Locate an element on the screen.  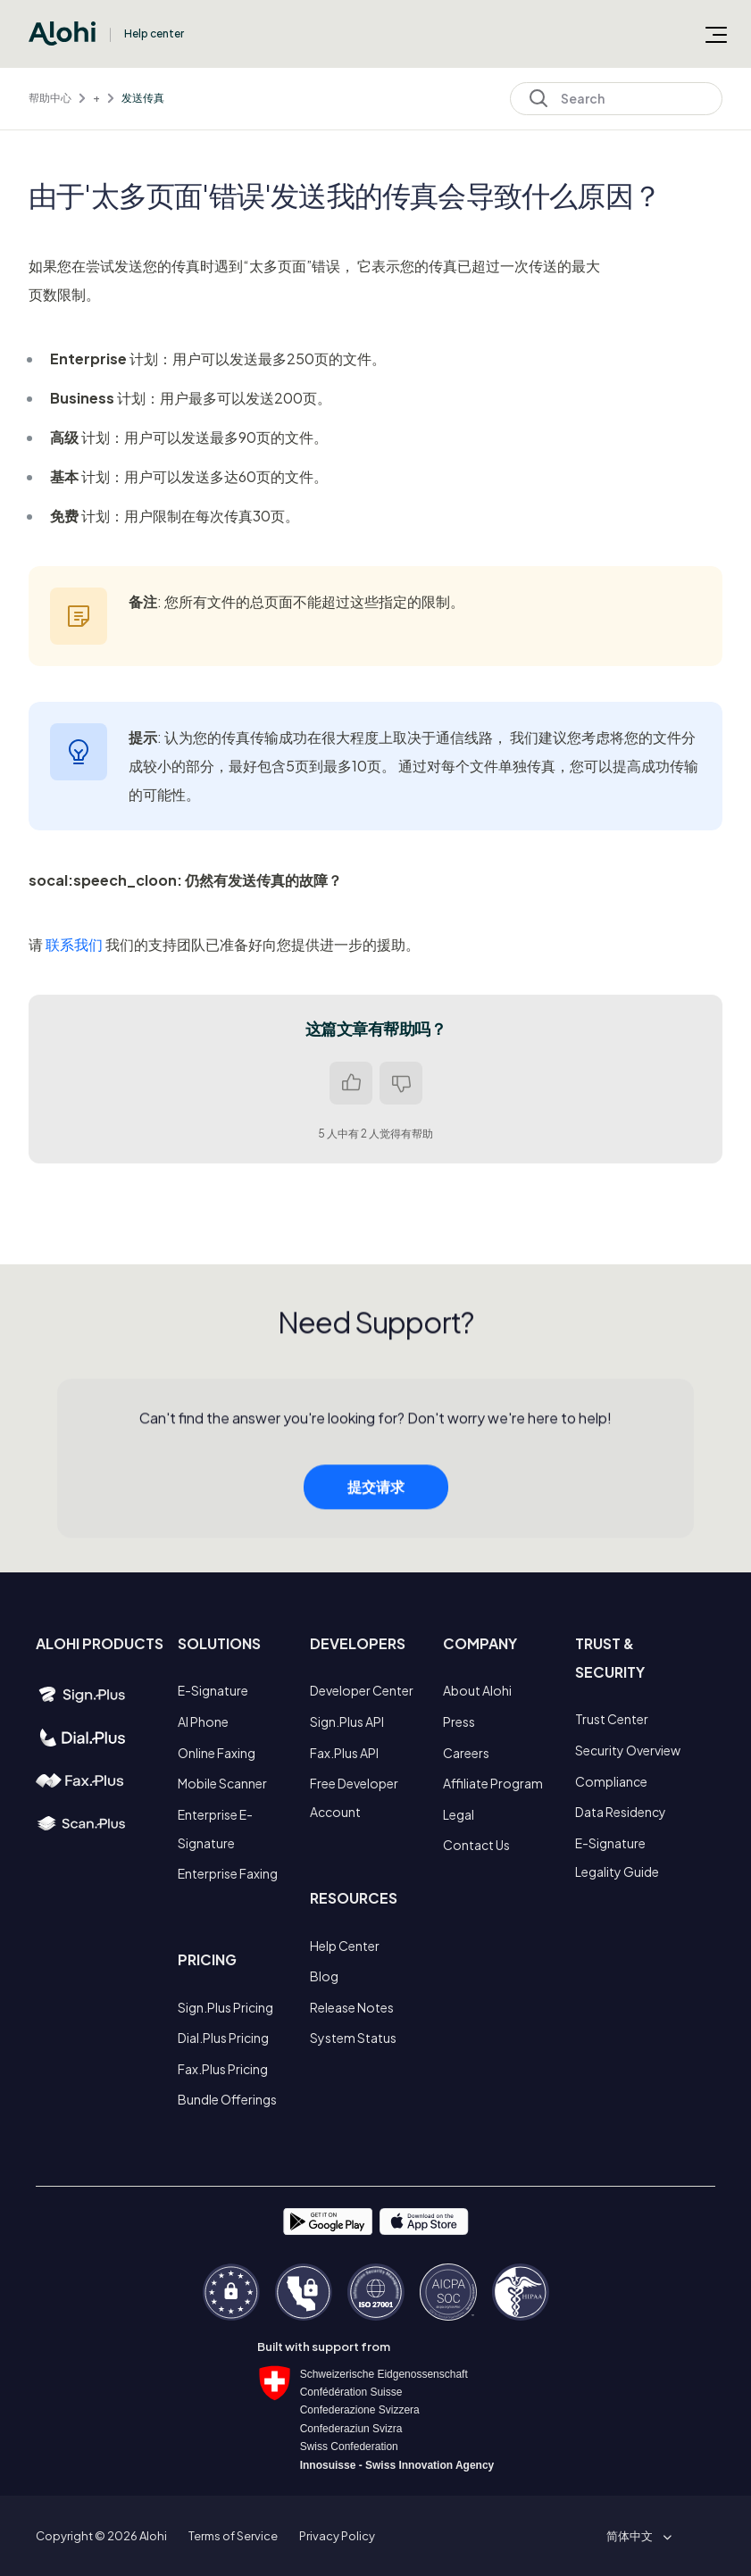
Sign.Plus API is located at coordinates (347, 1721).